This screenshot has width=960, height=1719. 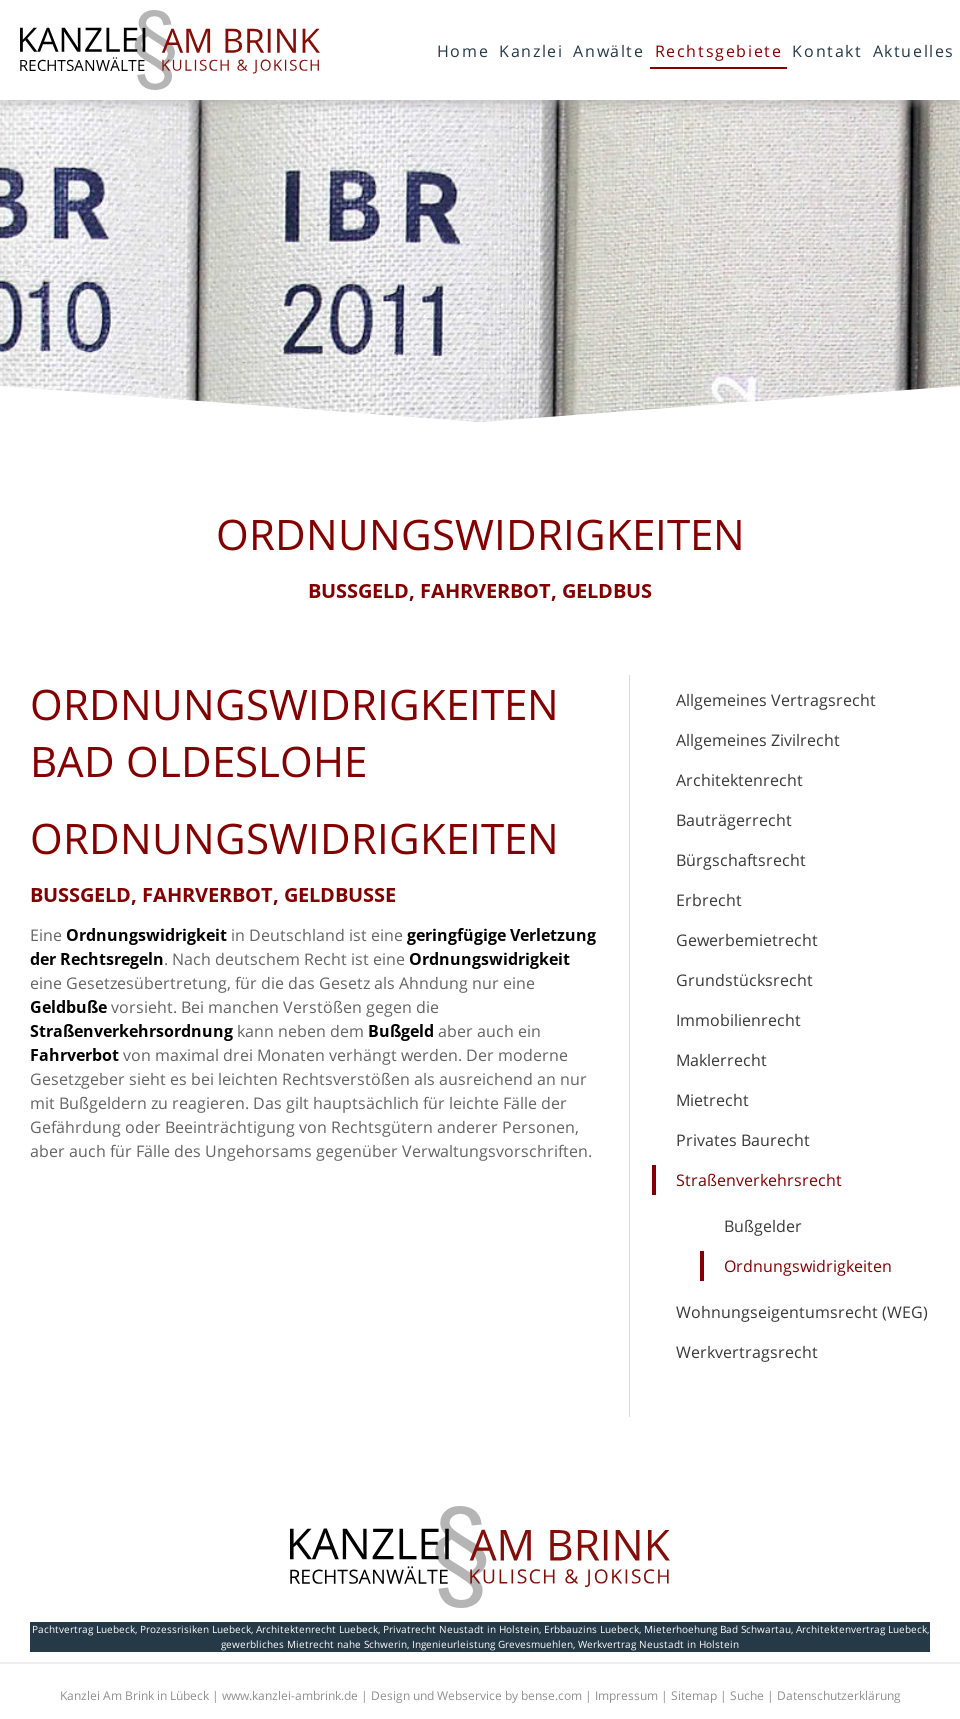 I want to click on Werkvertrag Neustadt in Holstein, so click(x=658, y=1644).